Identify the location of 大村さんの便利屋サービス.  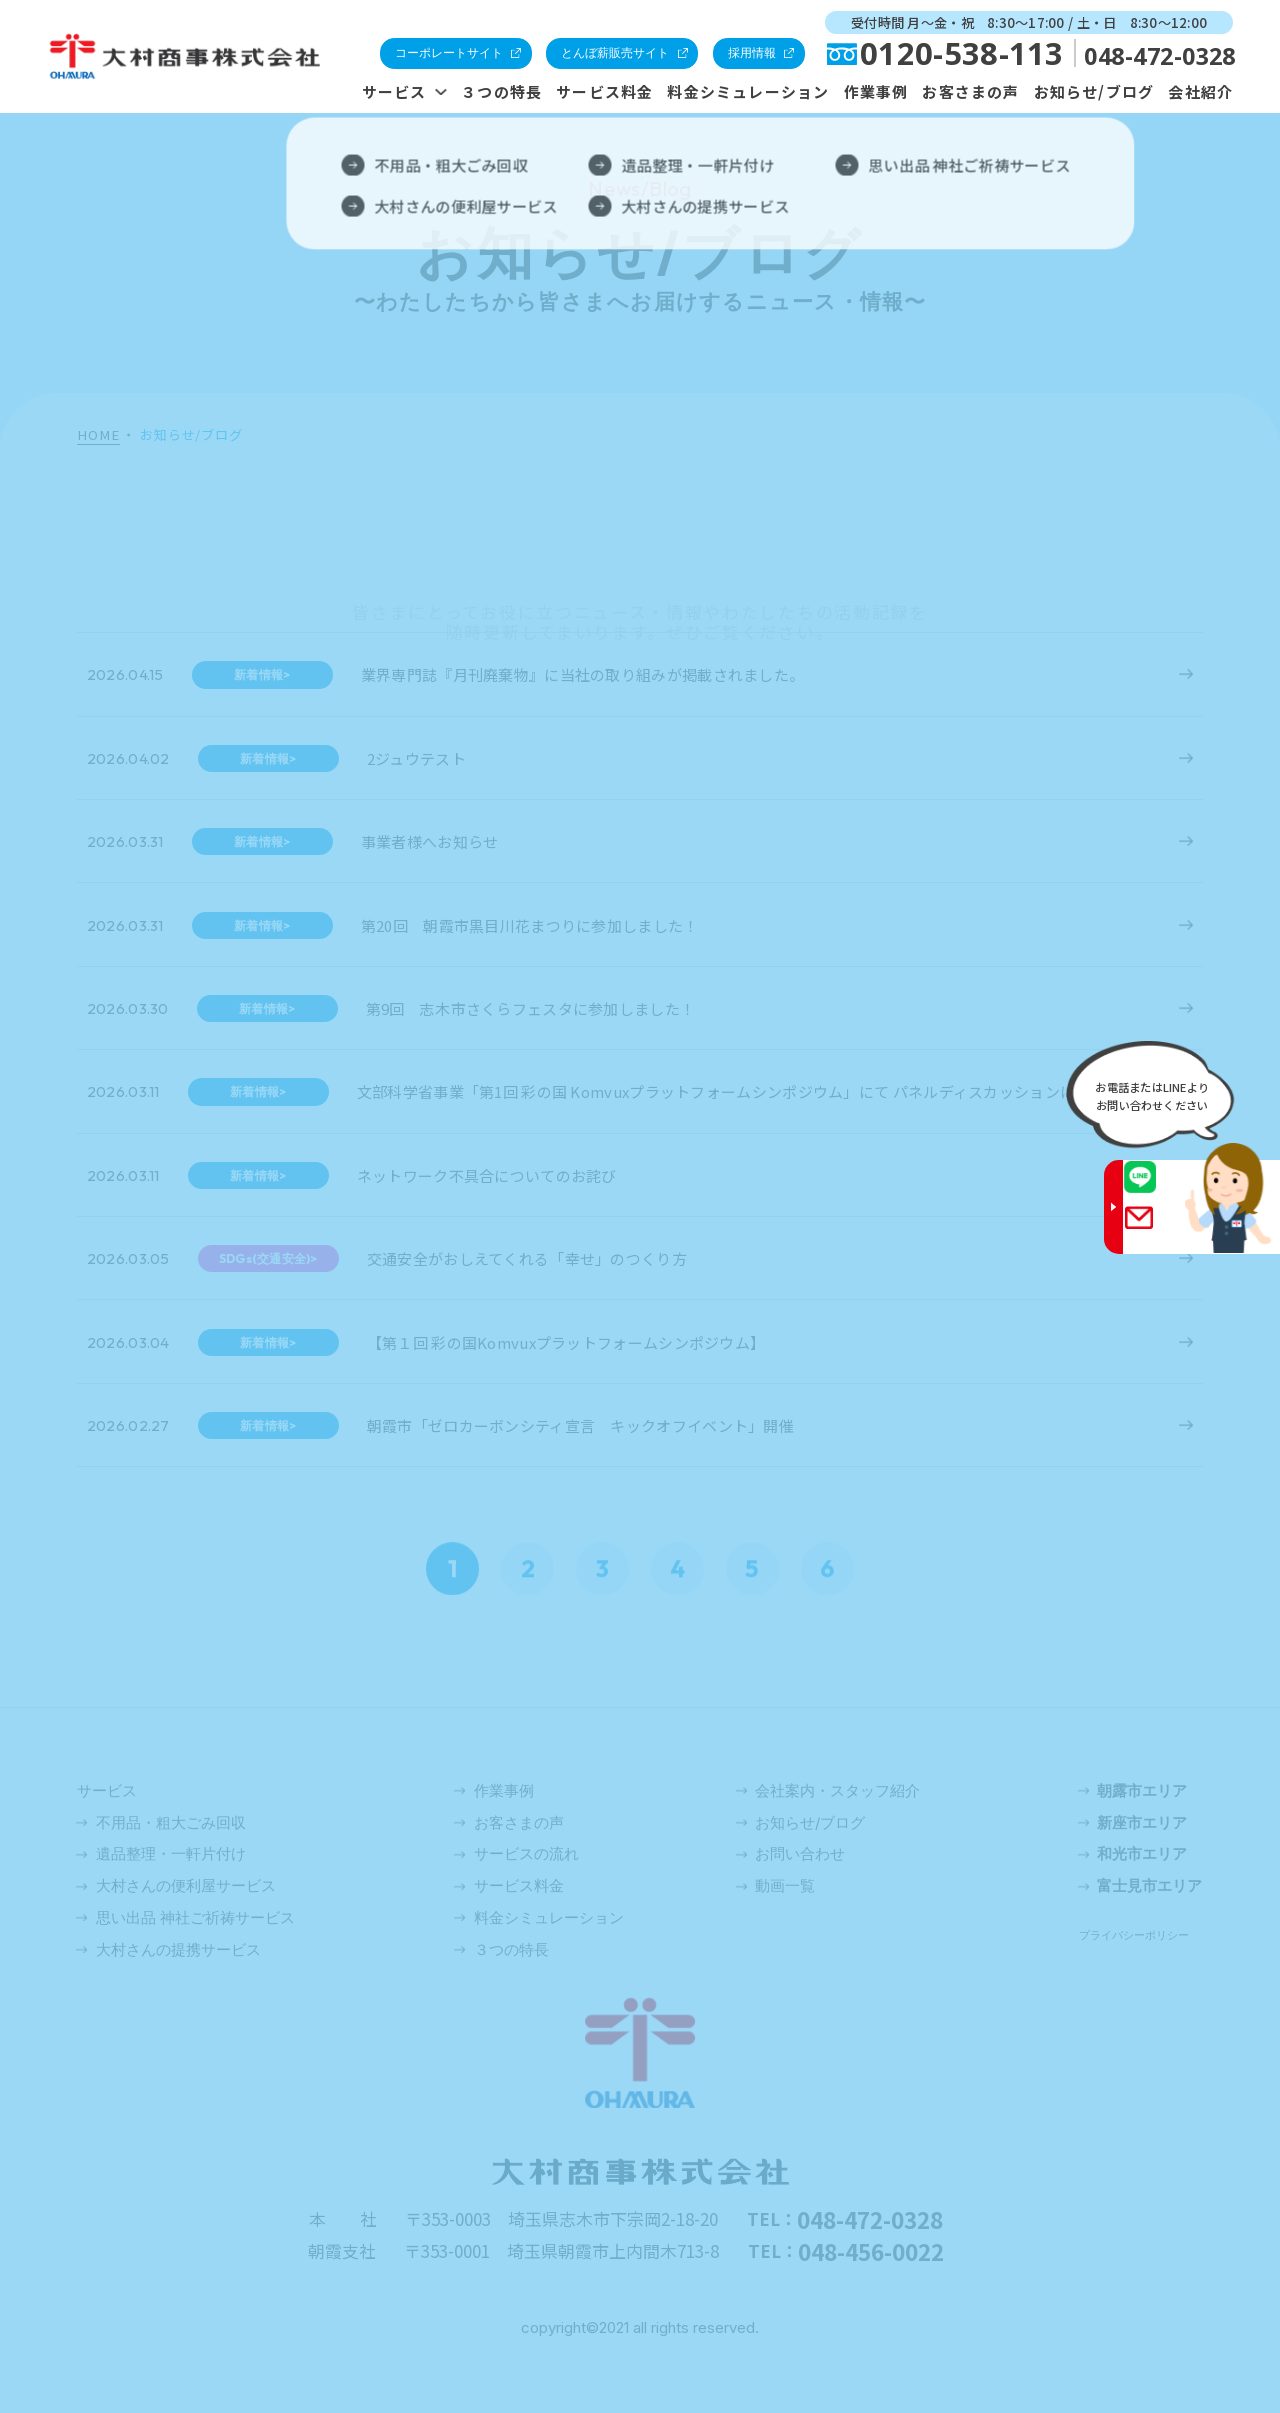
(186, 1885).